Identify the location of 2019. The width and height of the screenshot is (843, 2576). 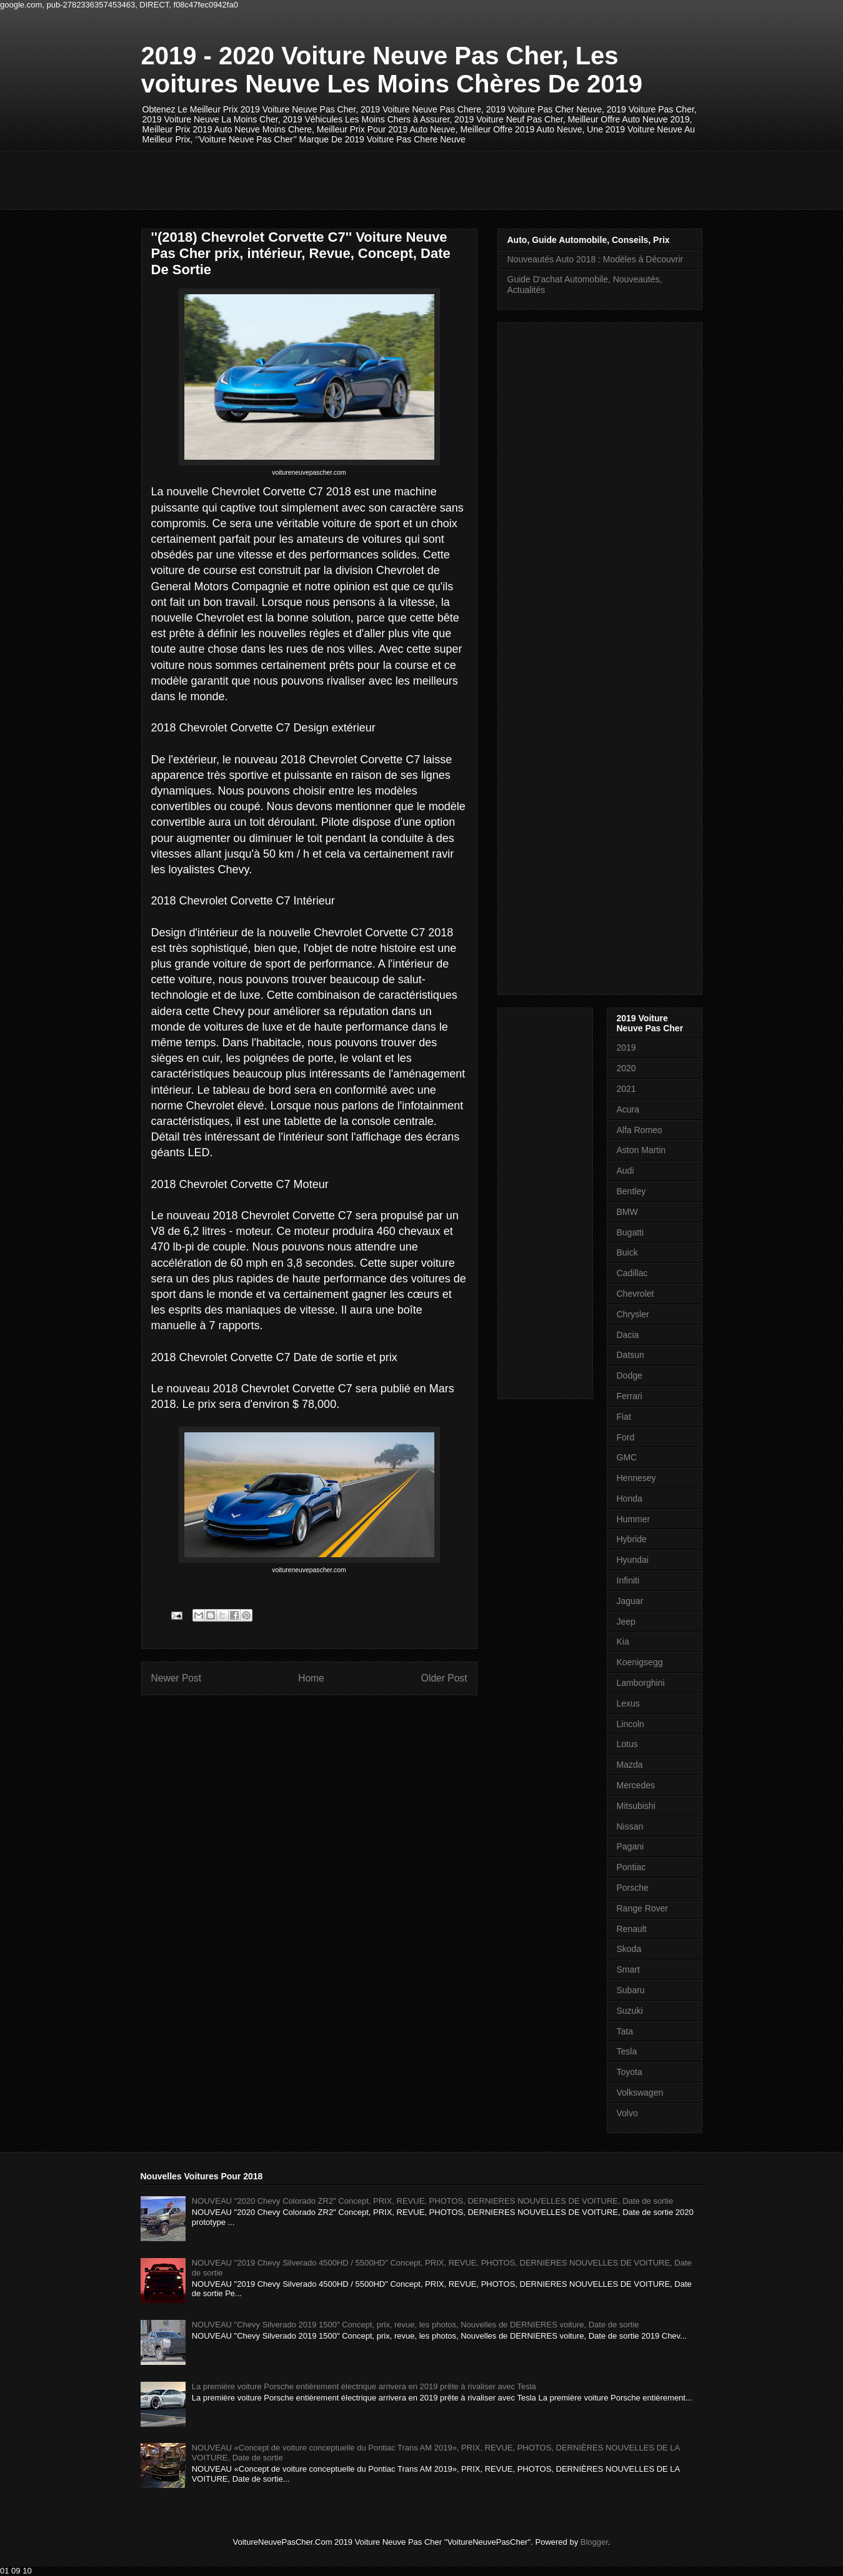
(626, 1048).